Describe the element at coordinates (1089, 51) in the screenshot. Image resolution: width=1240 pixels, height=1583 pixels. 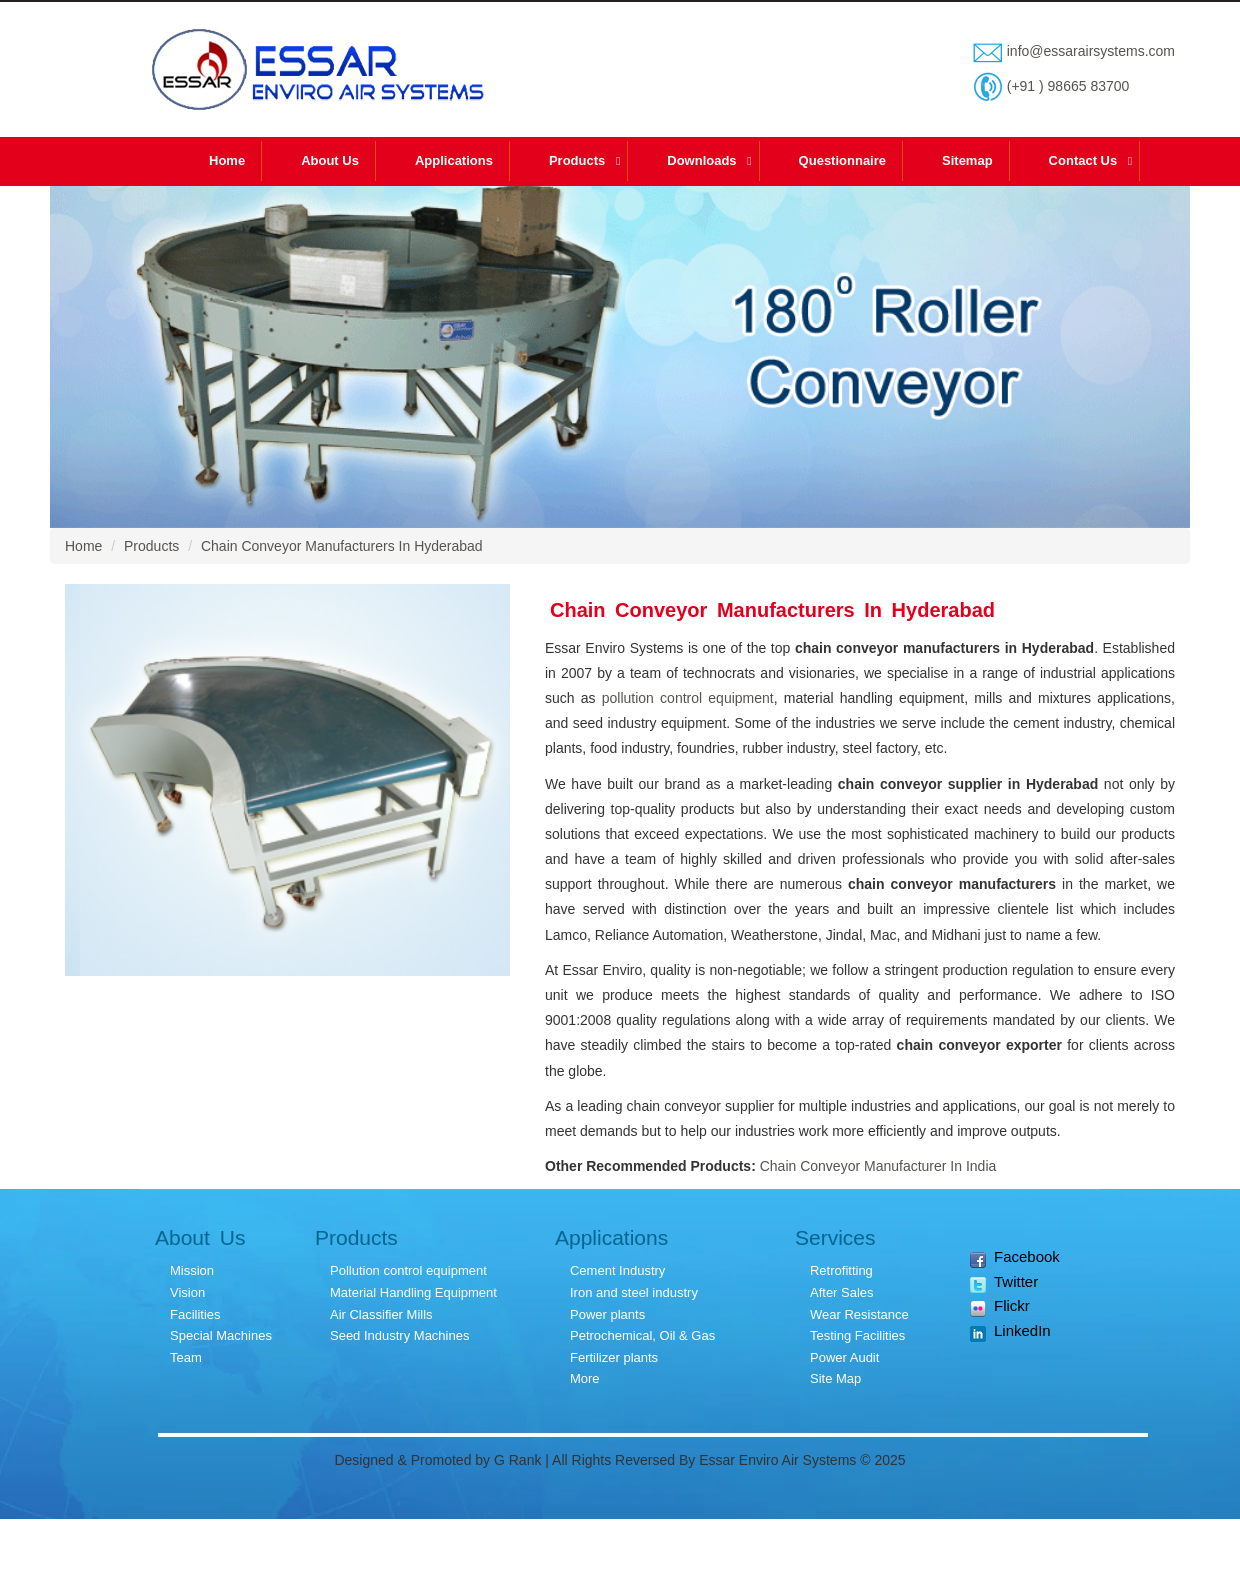
I see `info@essarairsystems.com` at that location.